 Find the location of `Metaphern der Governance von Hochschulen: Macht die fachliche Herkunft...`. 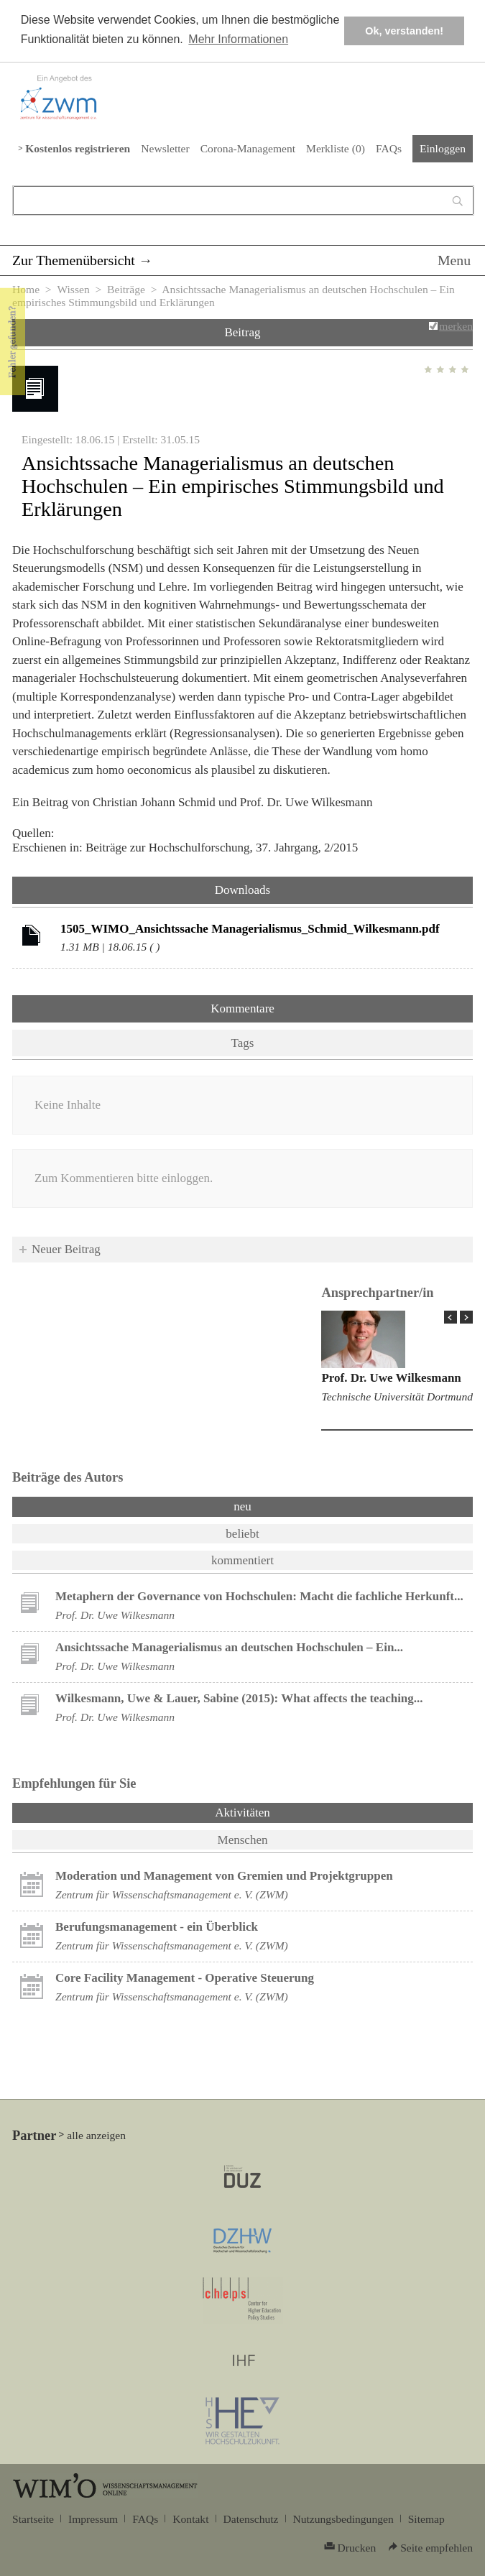

Metaphern der Governance von Hochschulen: Macht die fachliche Herkunft... is located at coordinates (259, 1596).